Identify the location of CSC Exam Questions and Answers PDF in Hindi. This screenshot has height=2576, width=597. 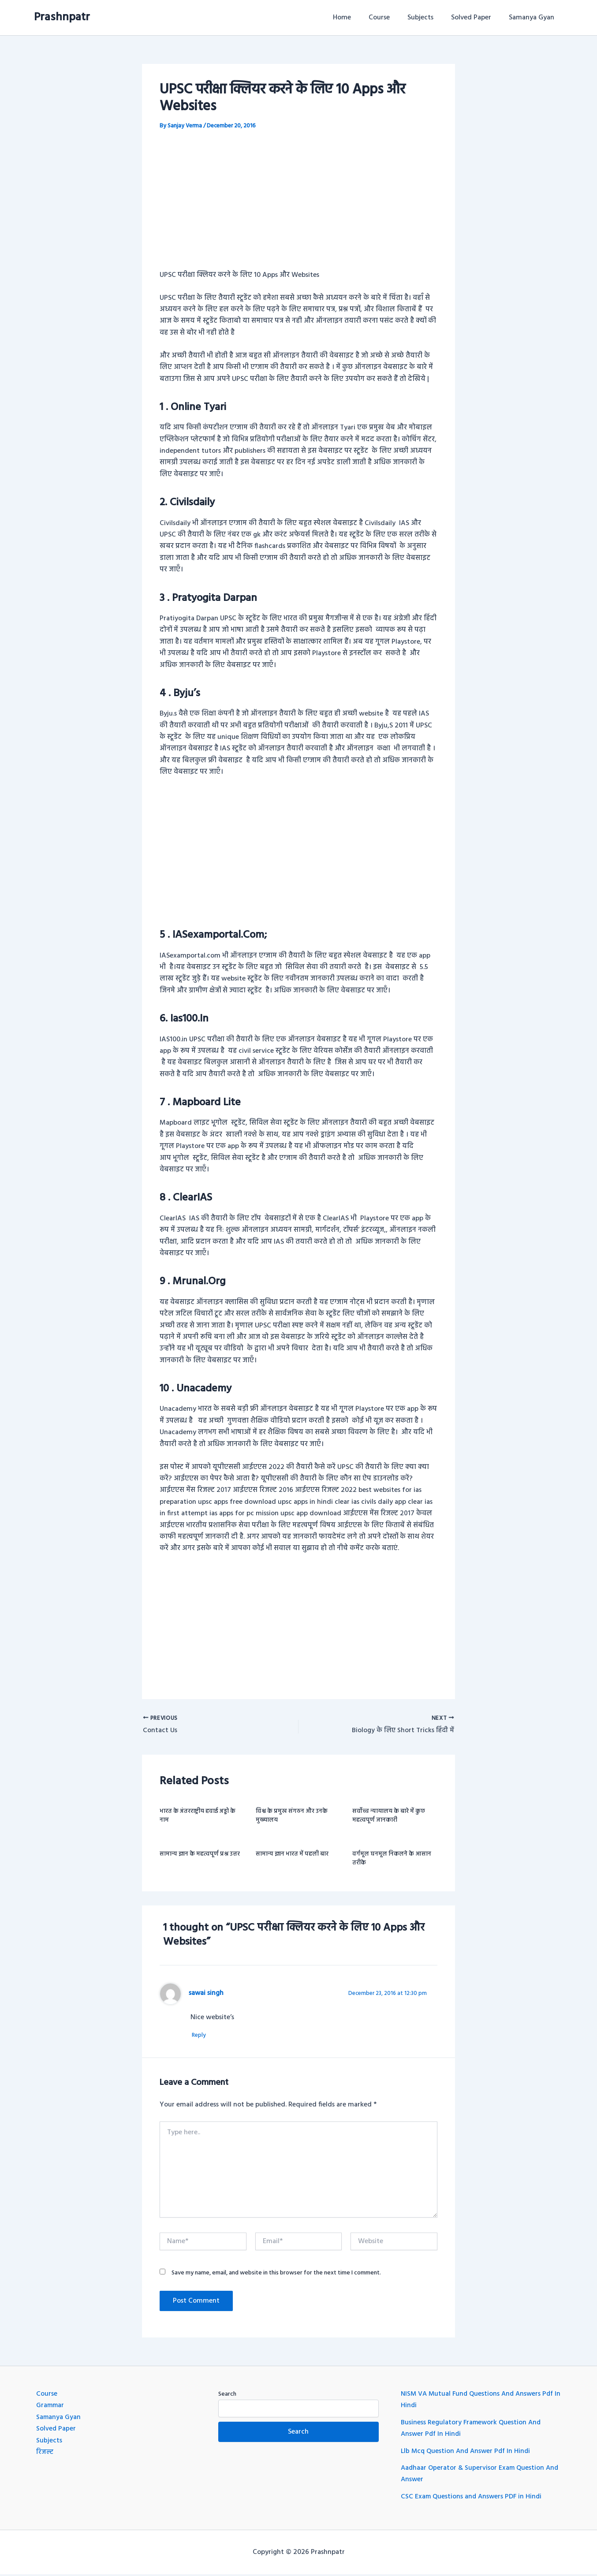
(473, 2498).